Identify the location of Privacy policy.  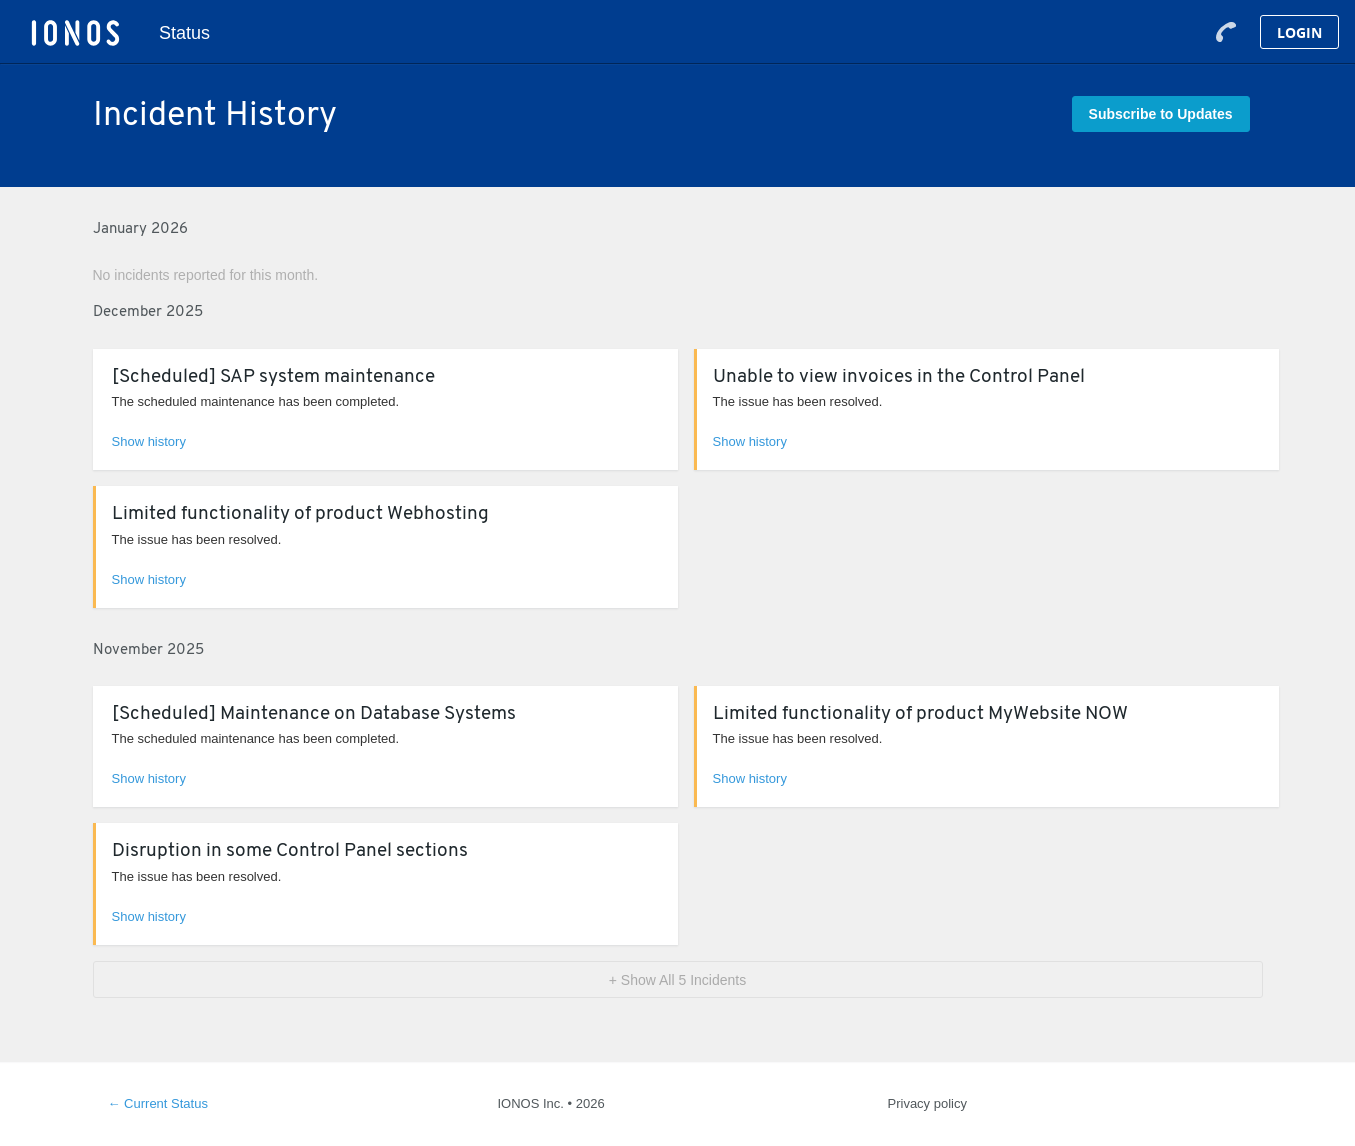
(927, 1103).